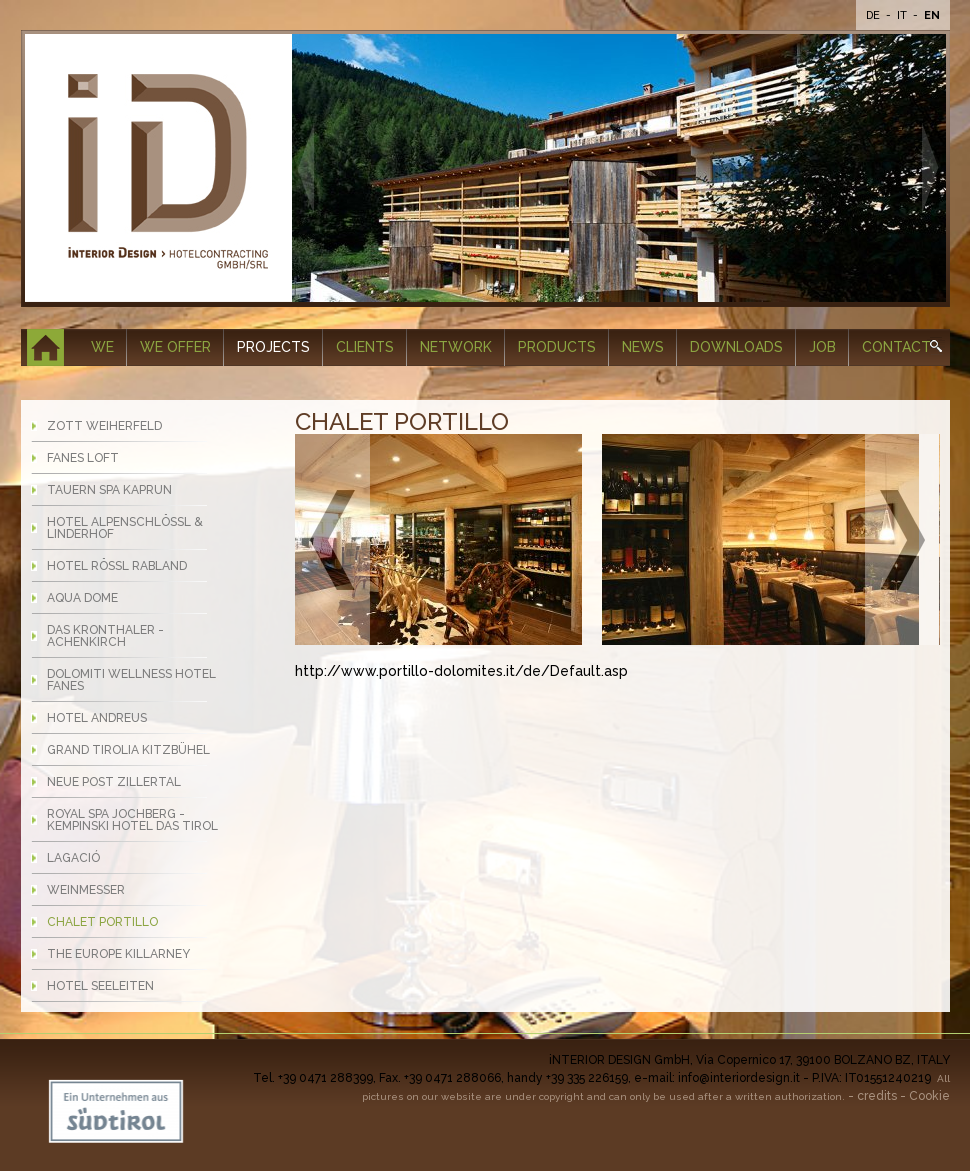  I want to click on http://www.portillo-dolomites.it/de/Default.asp, so click(461, 671).